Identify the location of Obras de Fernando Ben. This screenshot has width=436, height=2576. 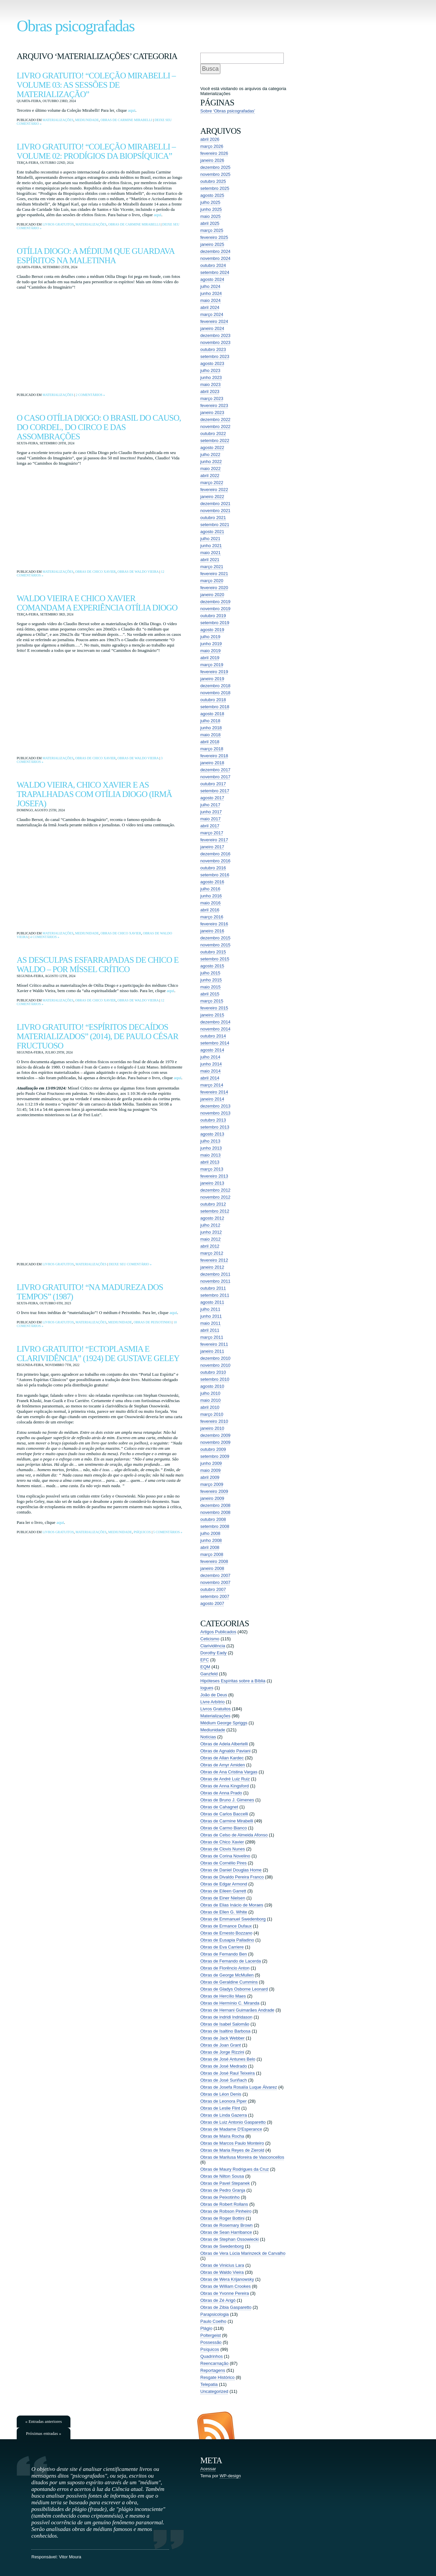
(223, 1954).